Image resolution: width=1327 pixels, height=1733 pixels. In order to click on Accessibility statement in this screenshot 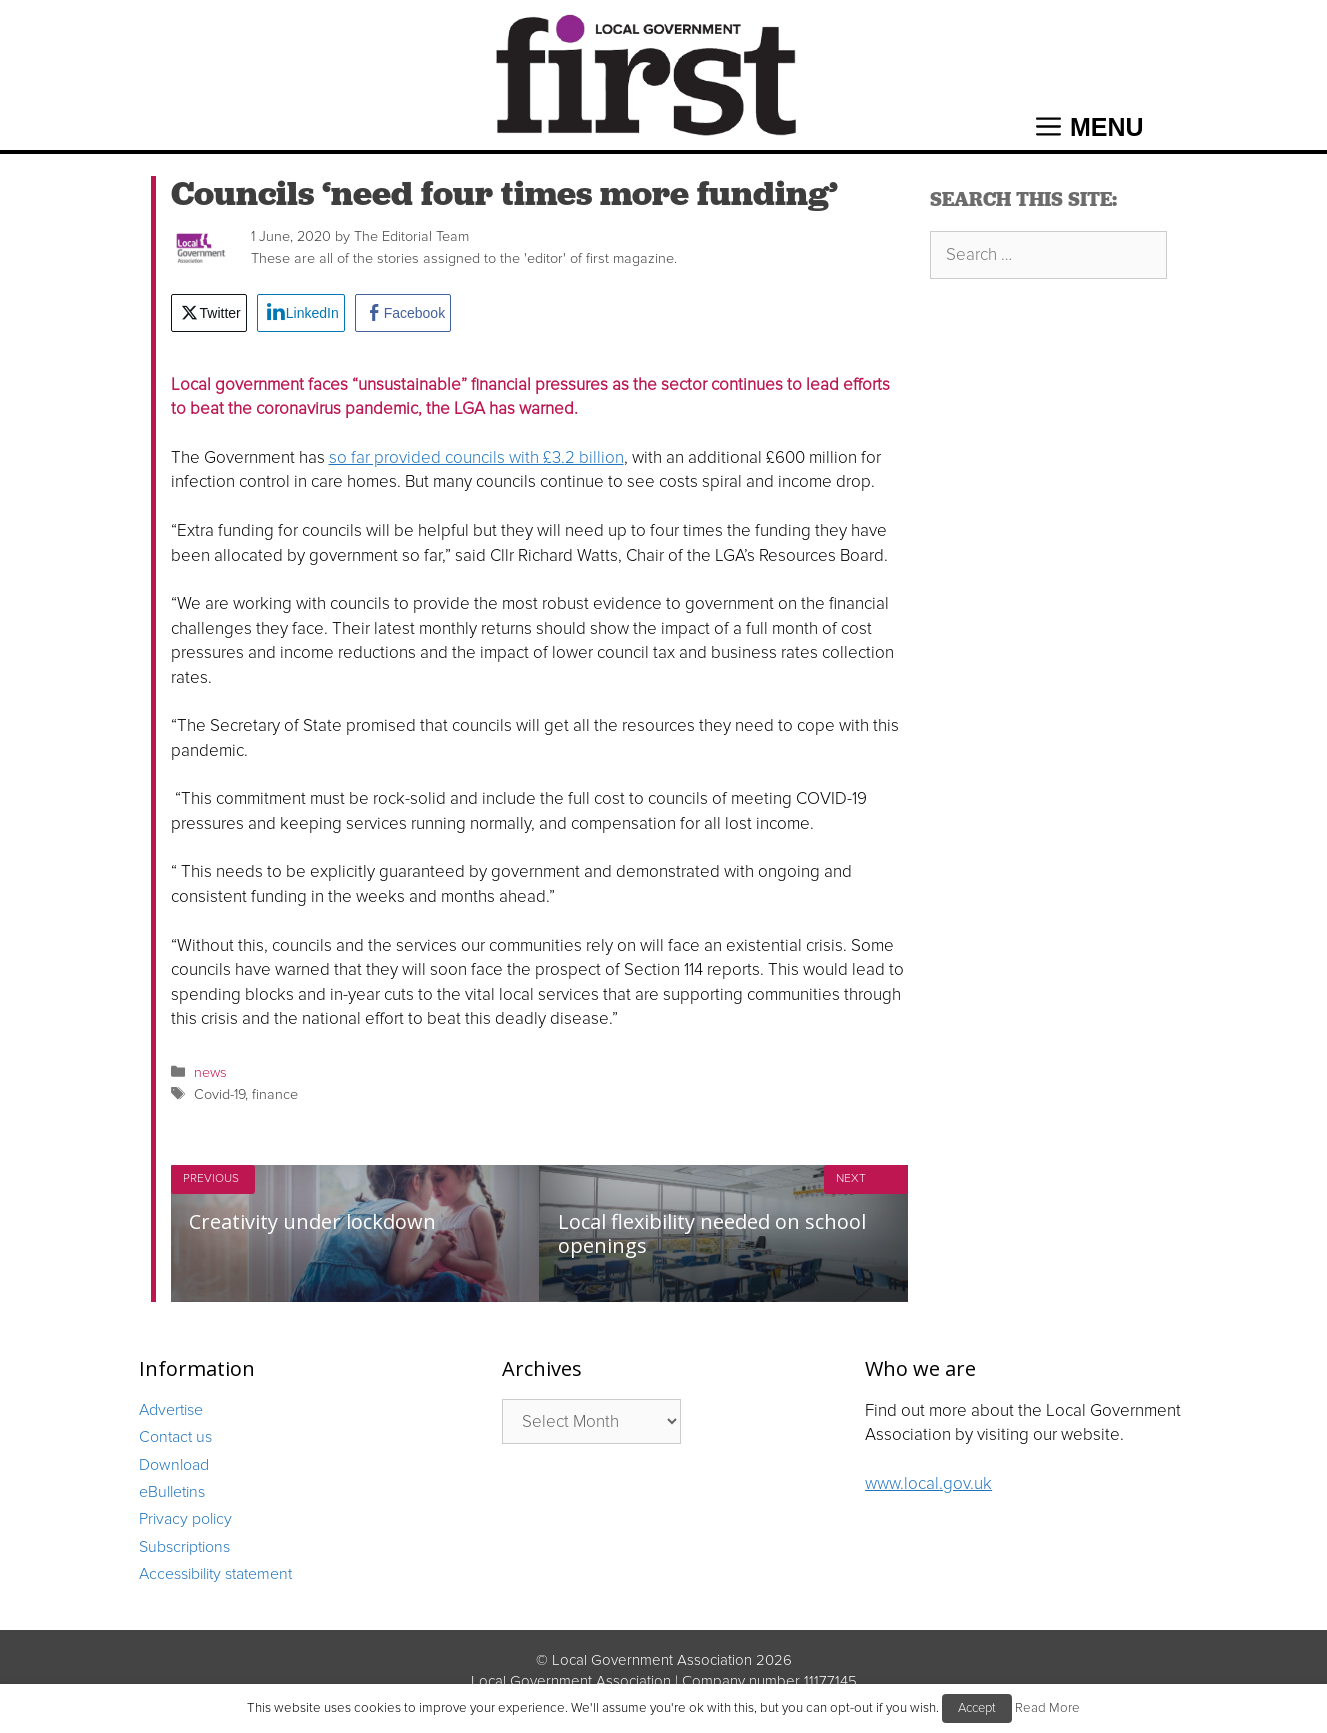, I will do `click(215, 1574)`.